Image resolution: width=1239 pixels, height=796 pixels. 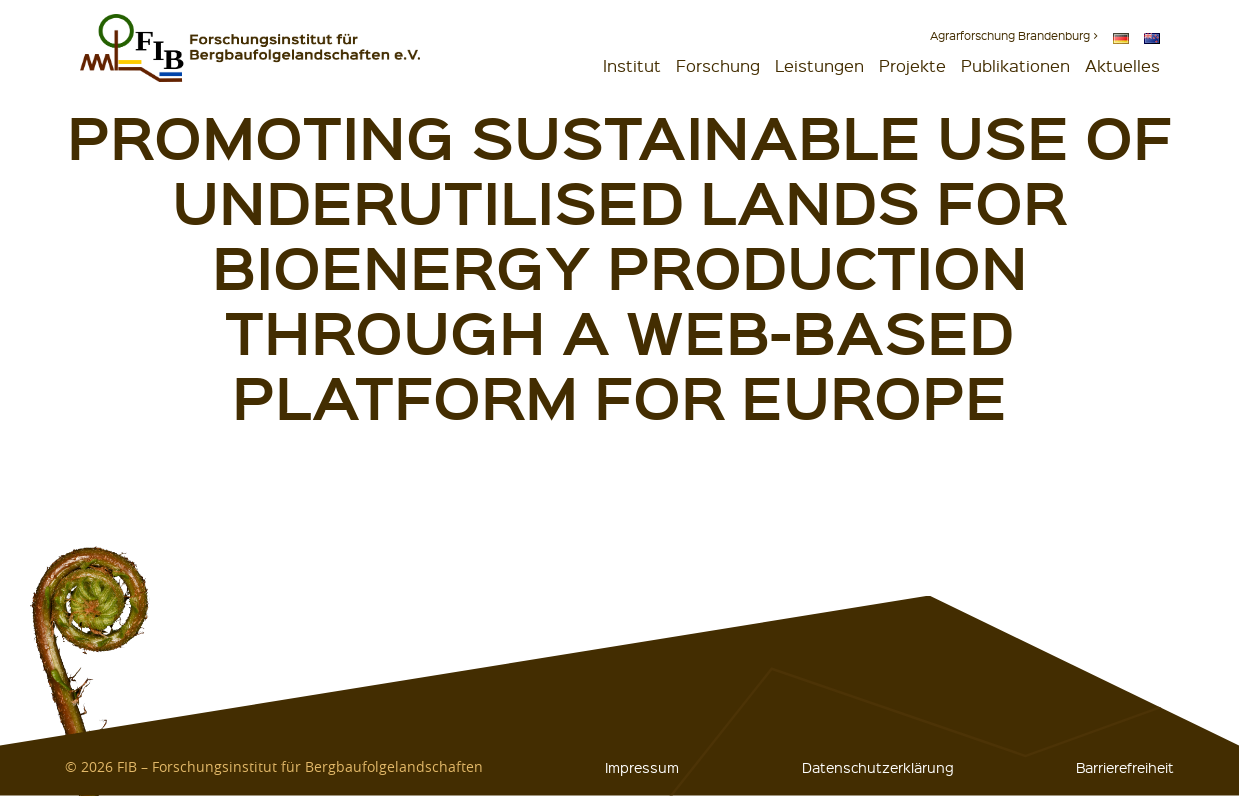 I want to click on Institut, so click(x=632, y=65).